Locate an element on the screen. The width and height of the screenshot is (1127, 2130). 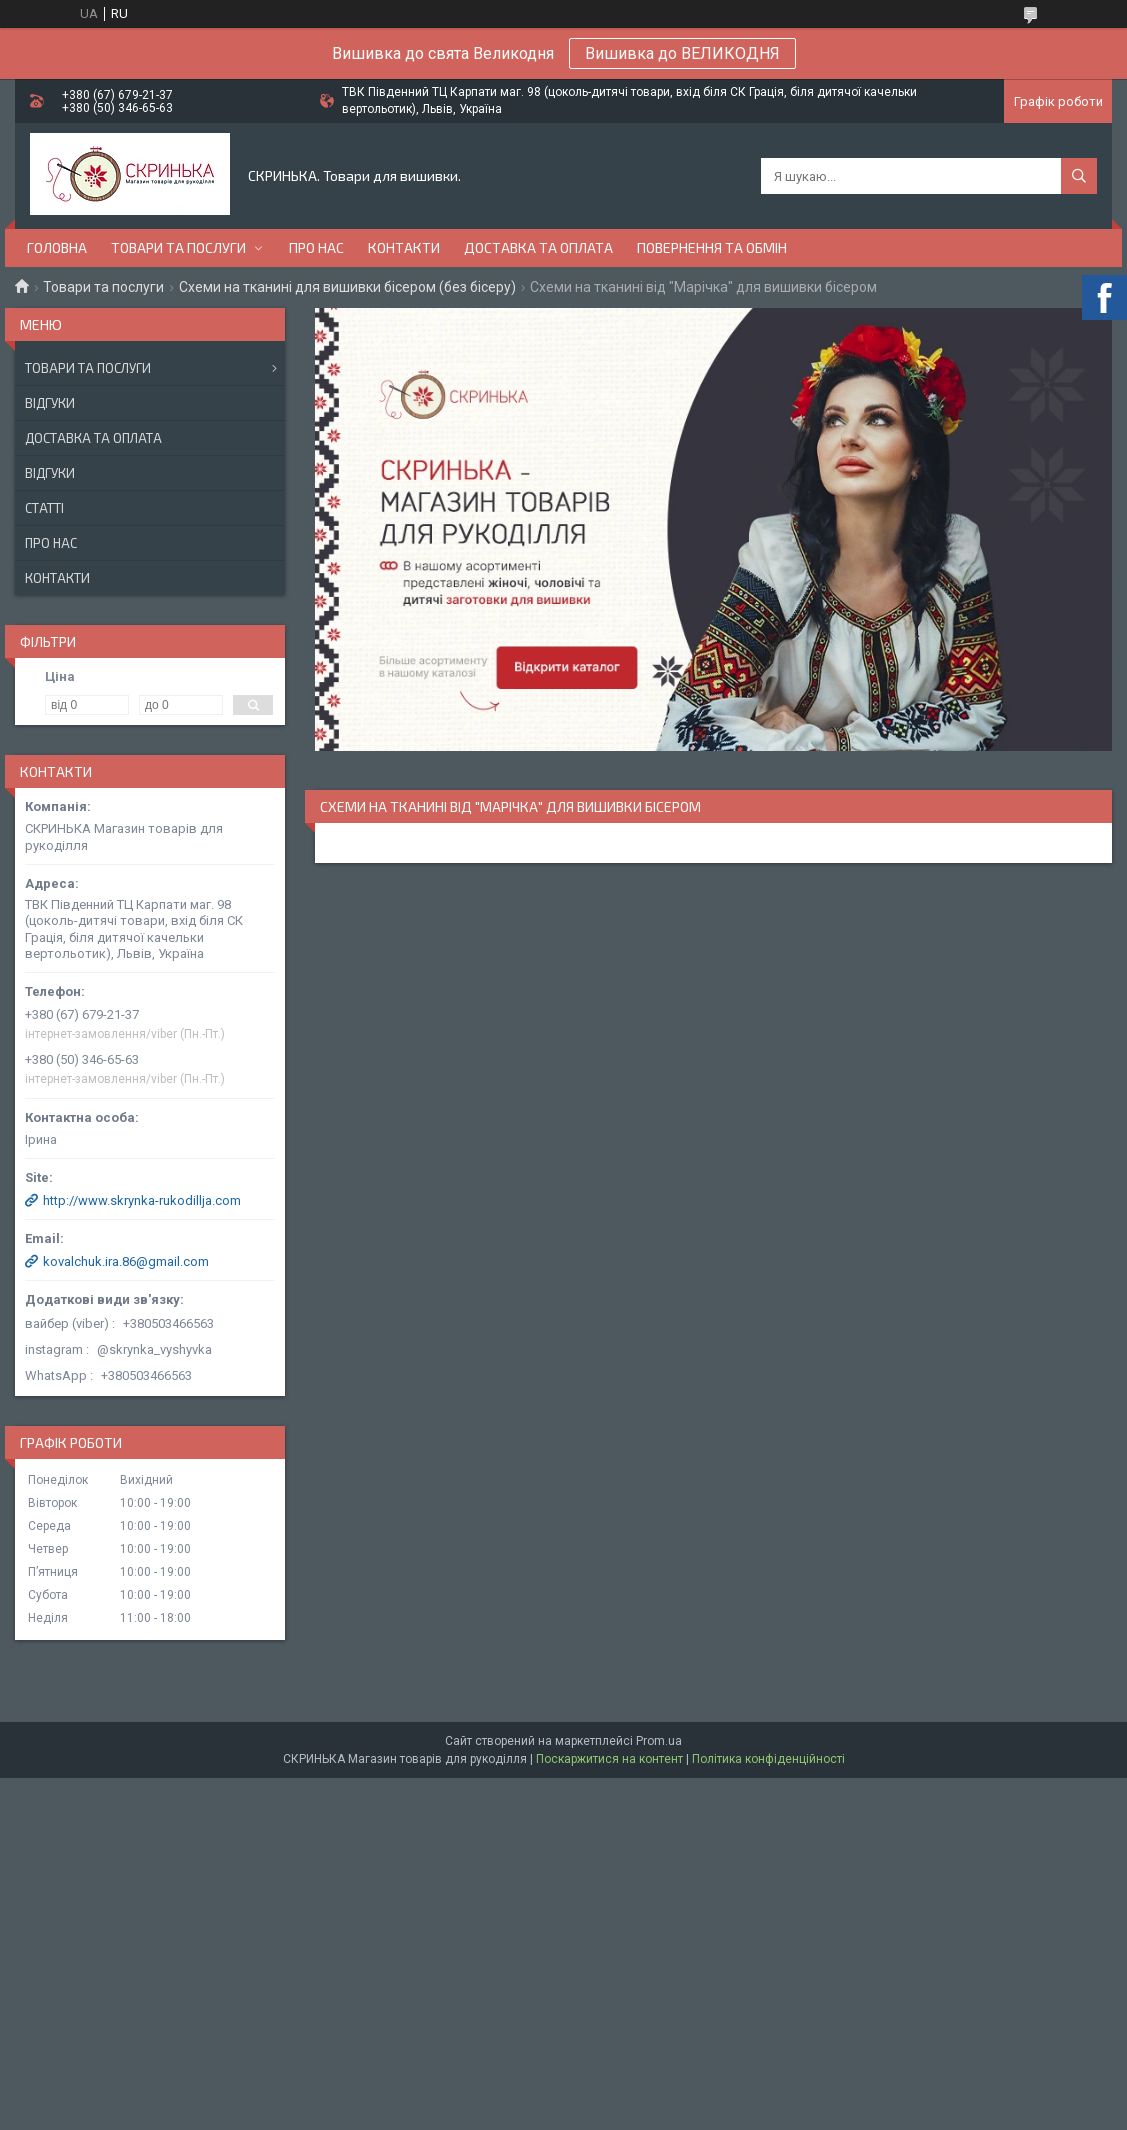
http://www.skrynka-rukodillja.com is located at coordinates (142, 1200).